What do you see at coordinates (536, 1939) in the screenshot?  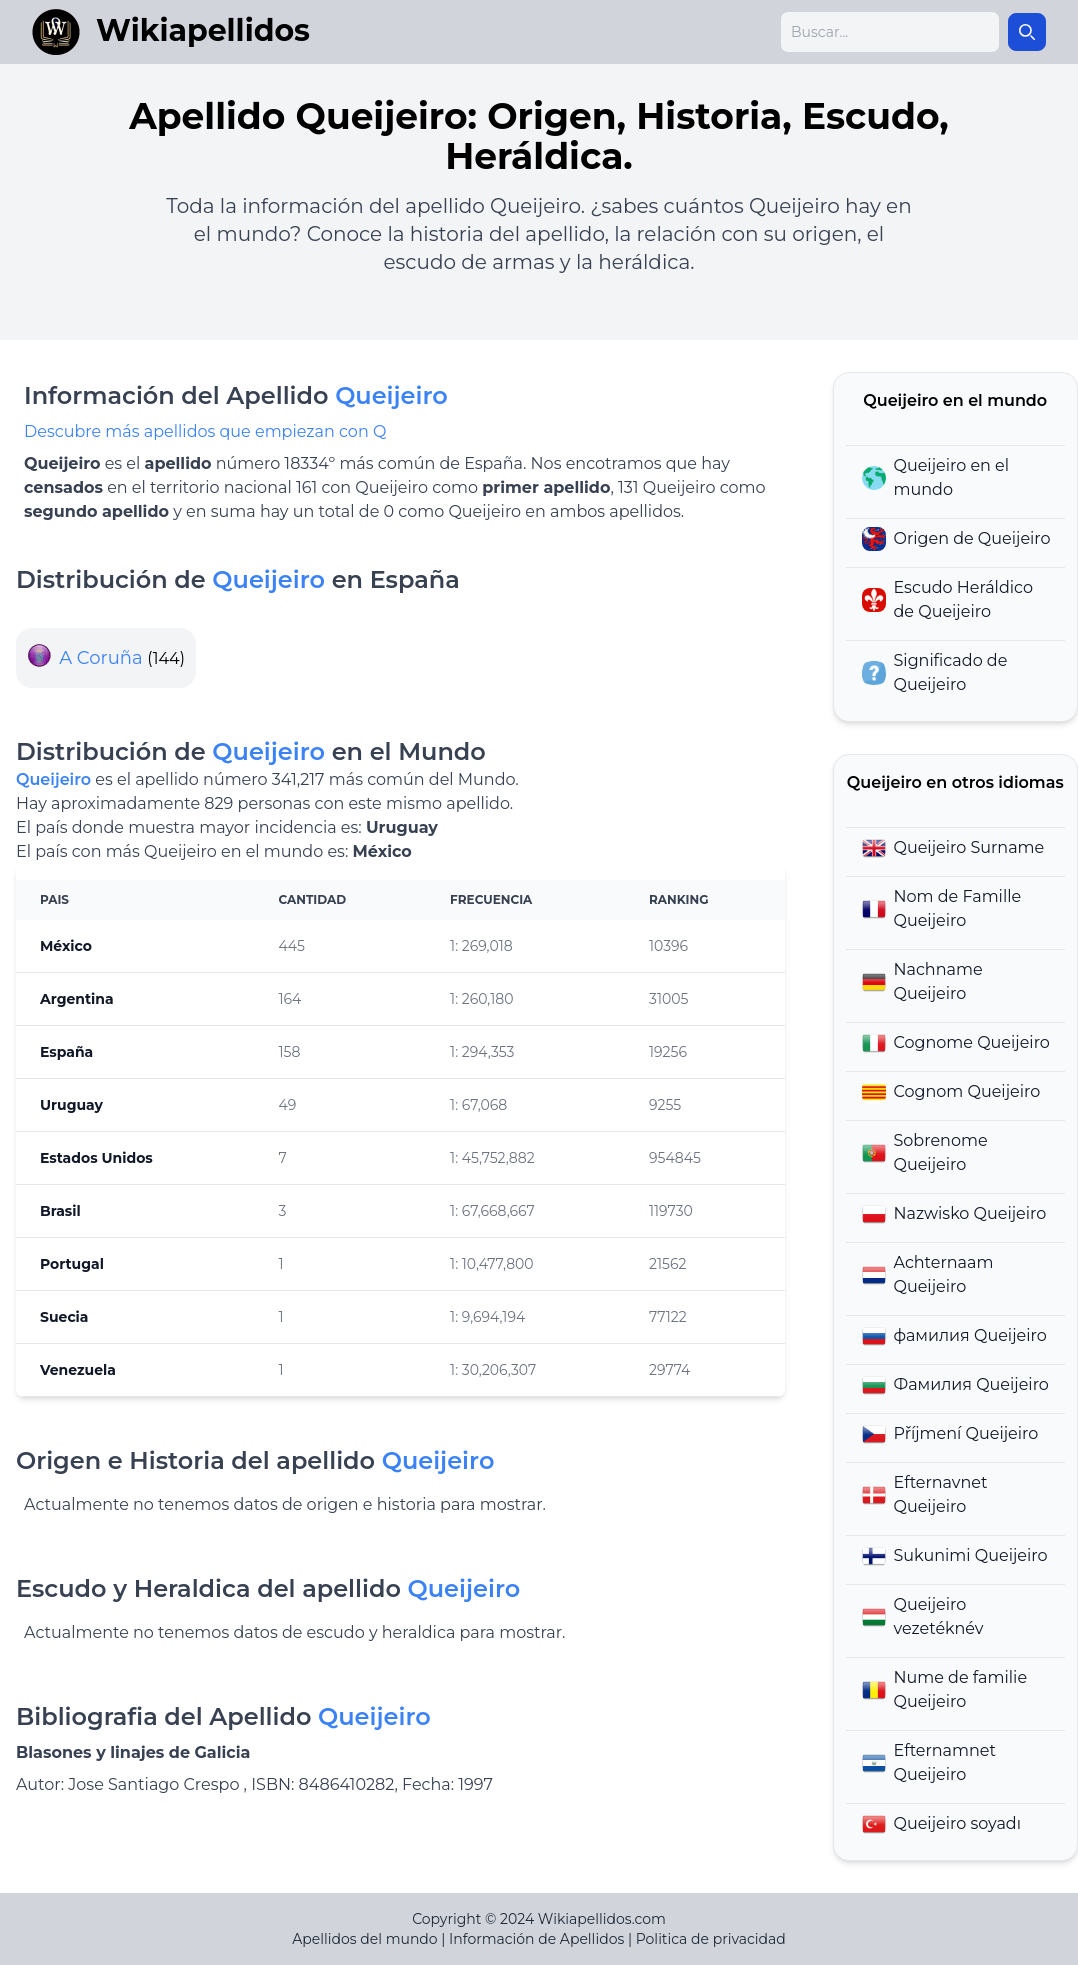 I see `Información de Apellidos` at bounding box center [536, 1939].